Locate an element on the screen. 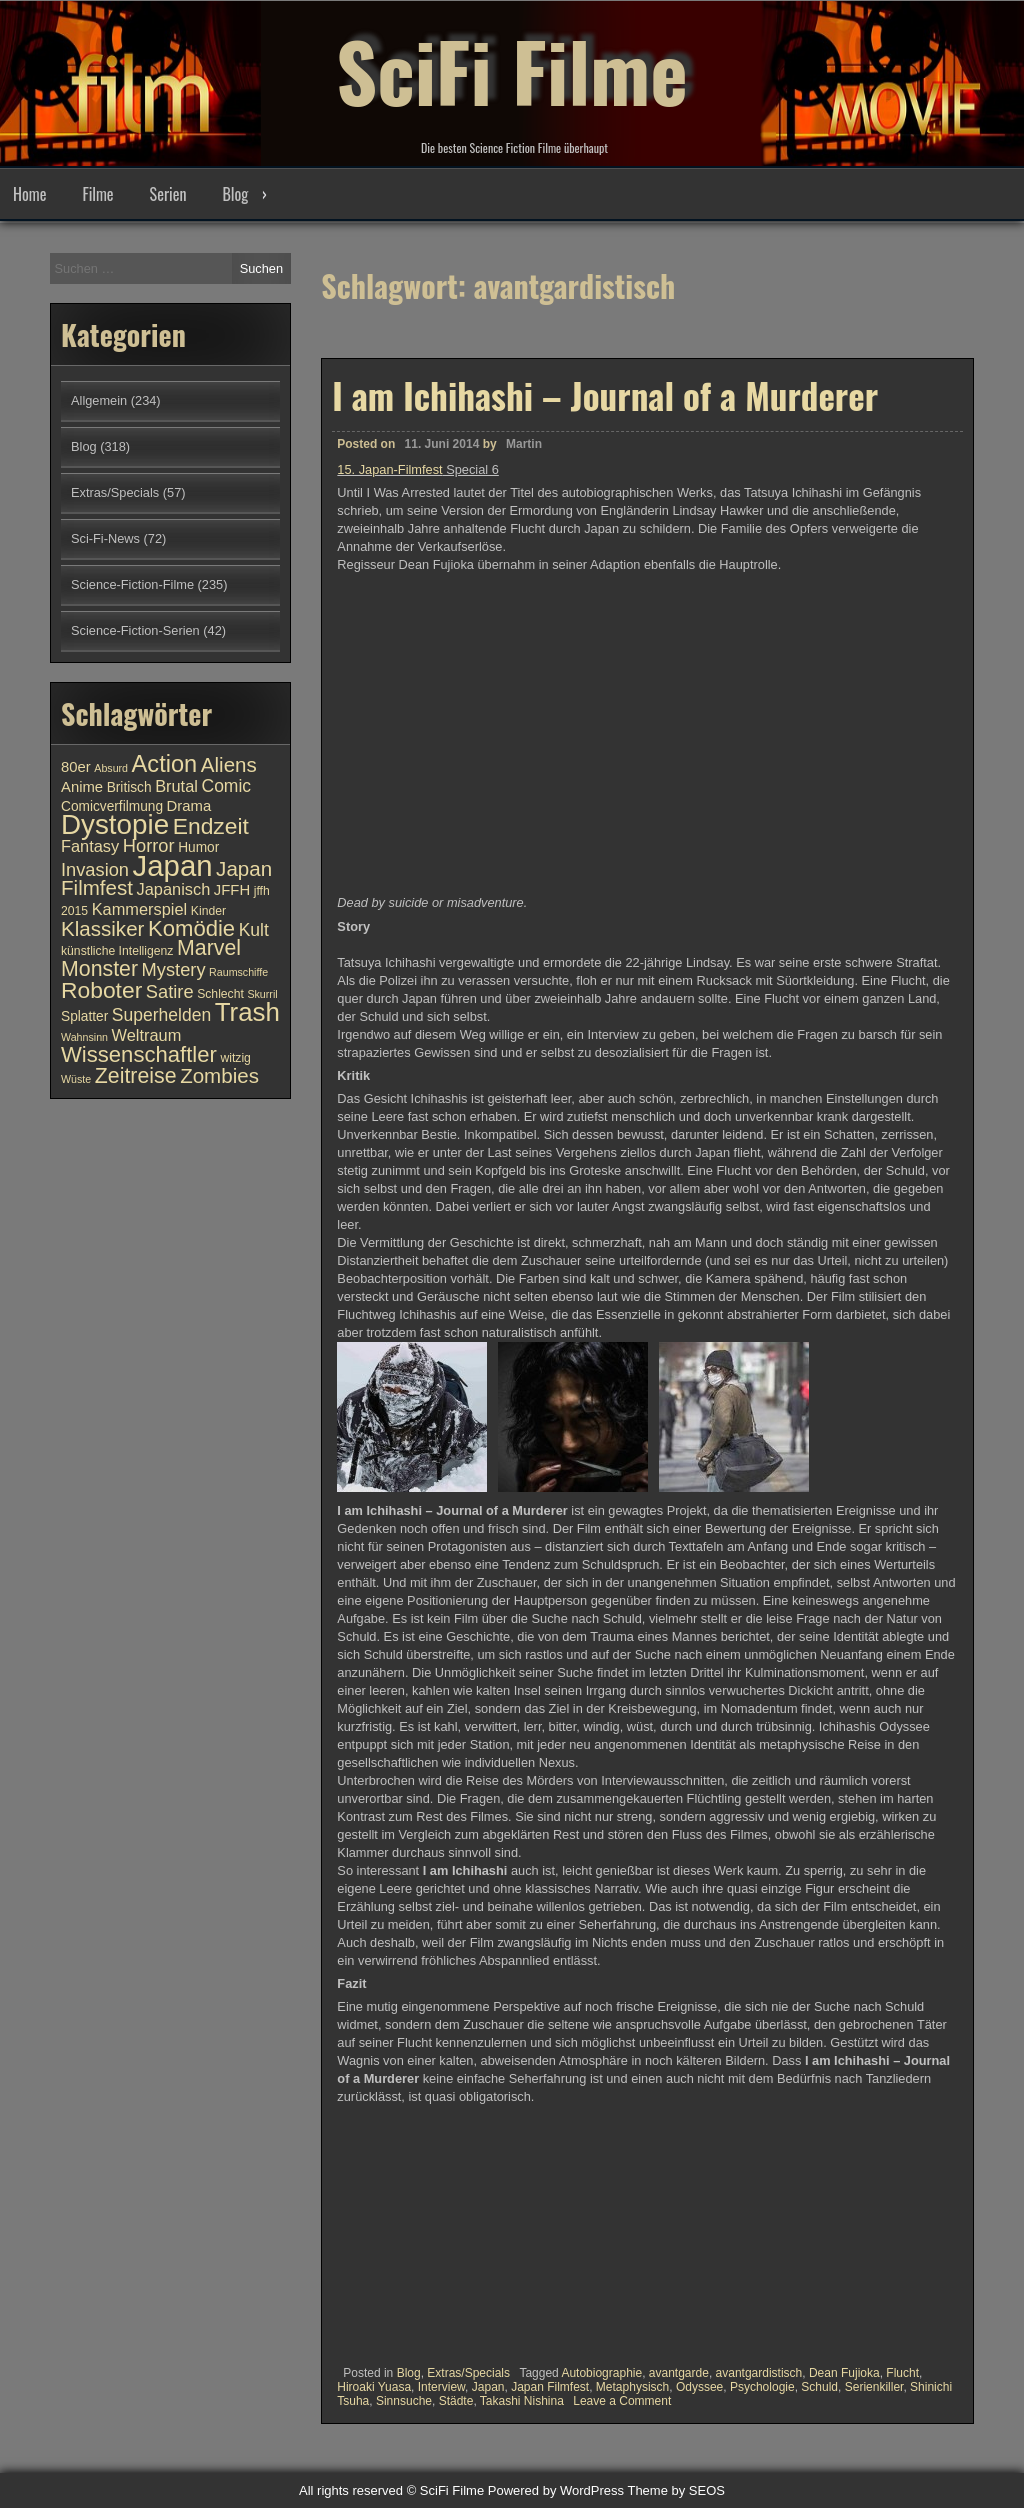  Humor [Humor (11 Einträge)] is located at coordinates (198, 847).